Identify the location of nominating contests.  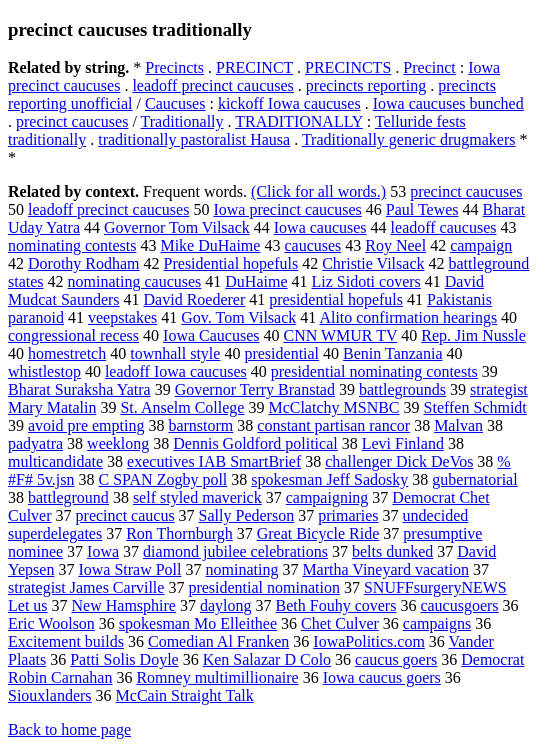
(72, 245).